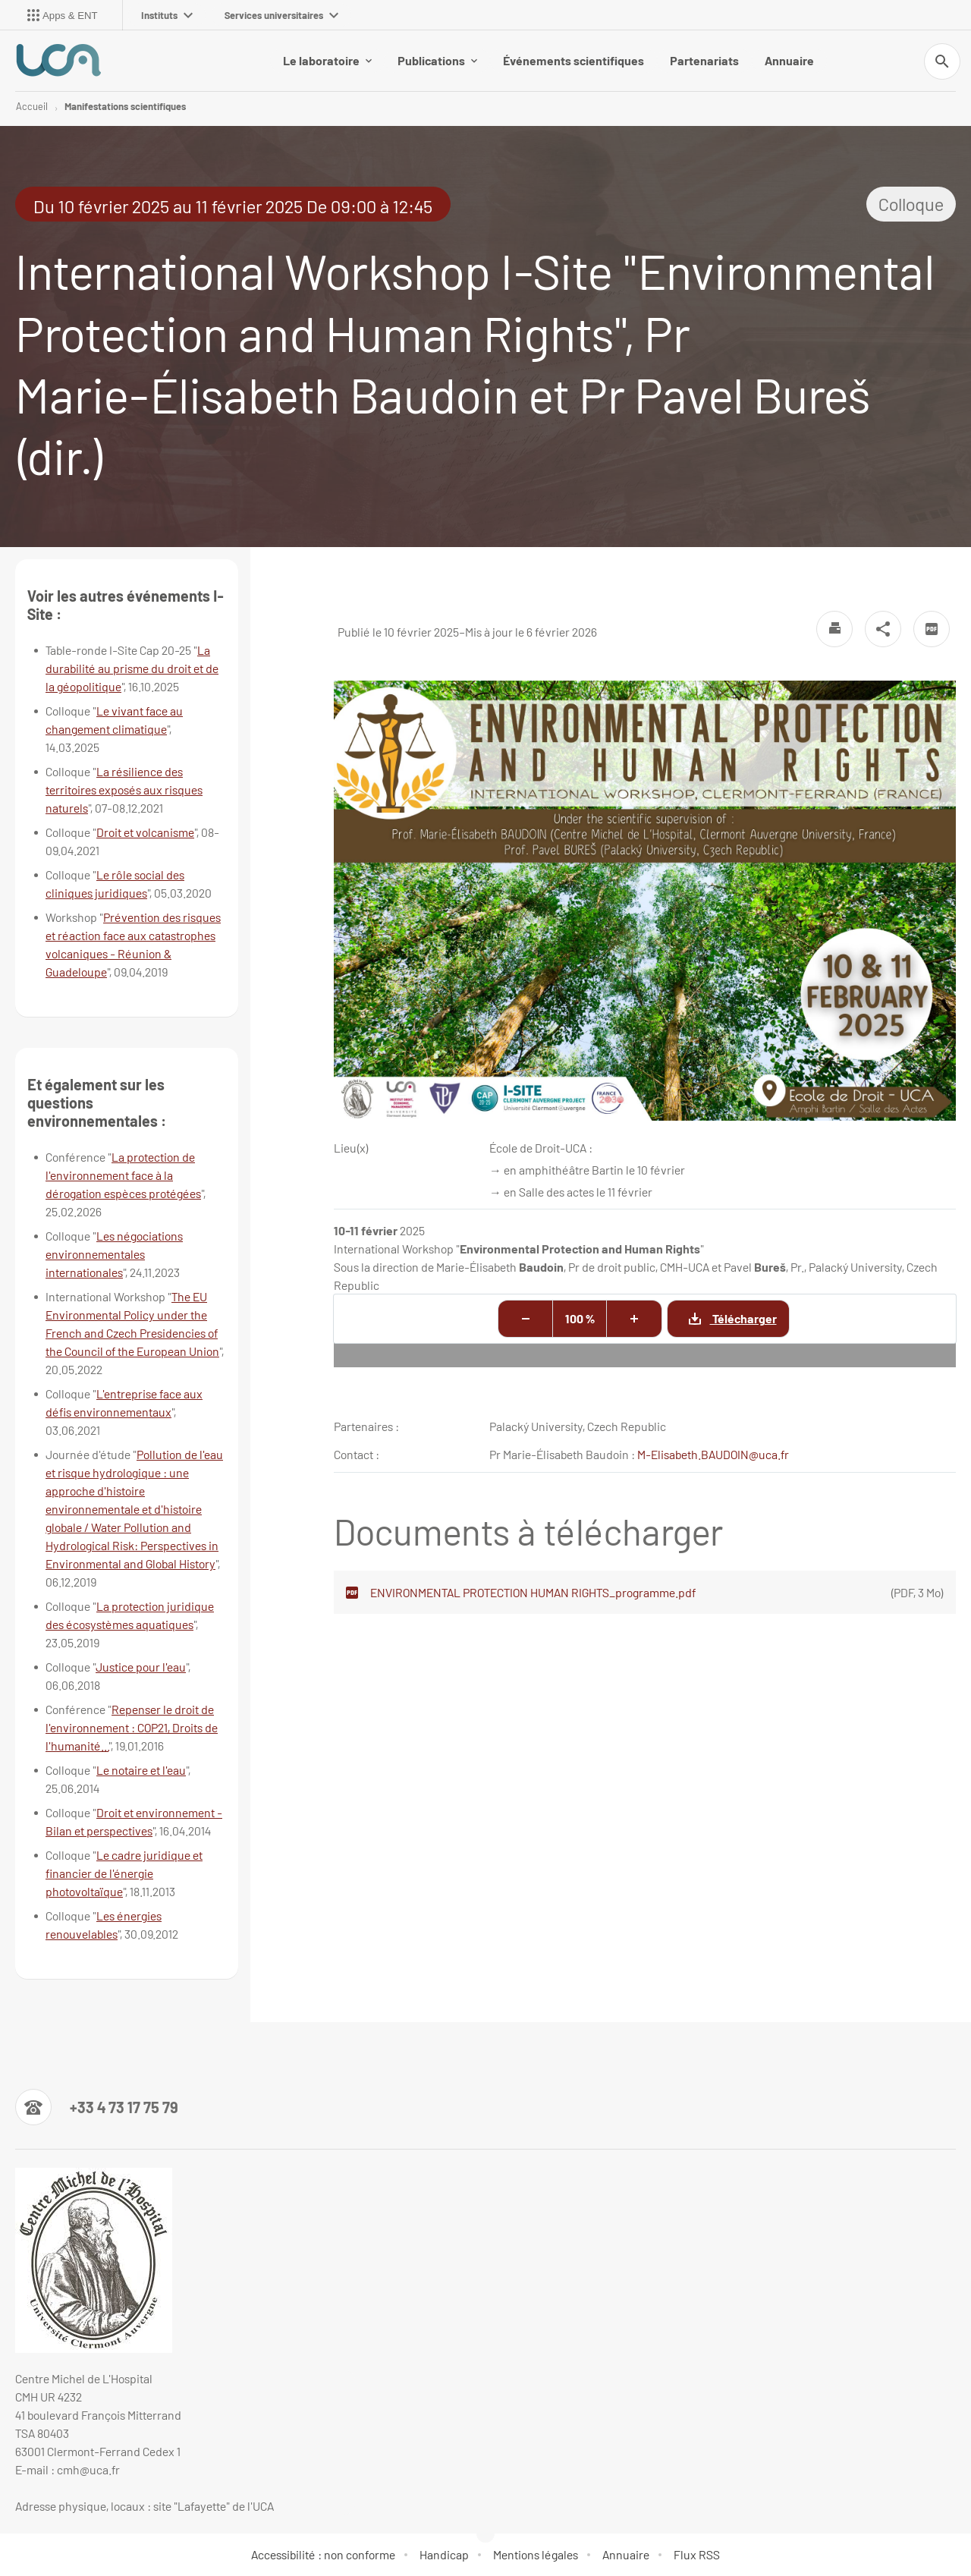  What do you see at coordinates (124, 1873) in the screenshot?
I see `Le cadre juridique et financier de l'énergie photovoltaïque` at bounding box center [124, 1873].